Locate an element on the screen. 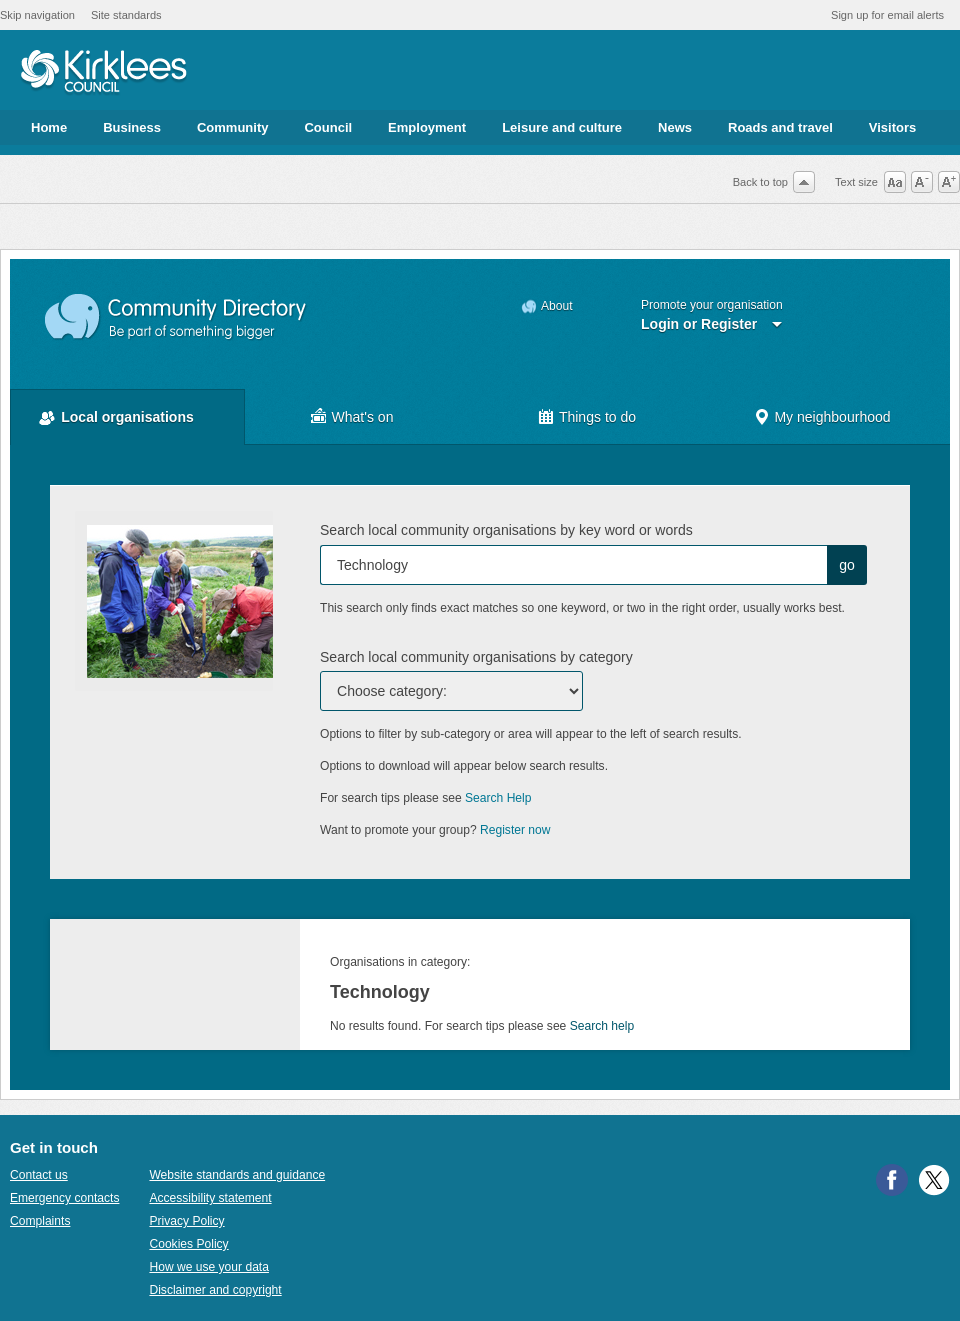 The width and height of the screenshot is (960, 1321). Register now is located at coordinates (515, 830).